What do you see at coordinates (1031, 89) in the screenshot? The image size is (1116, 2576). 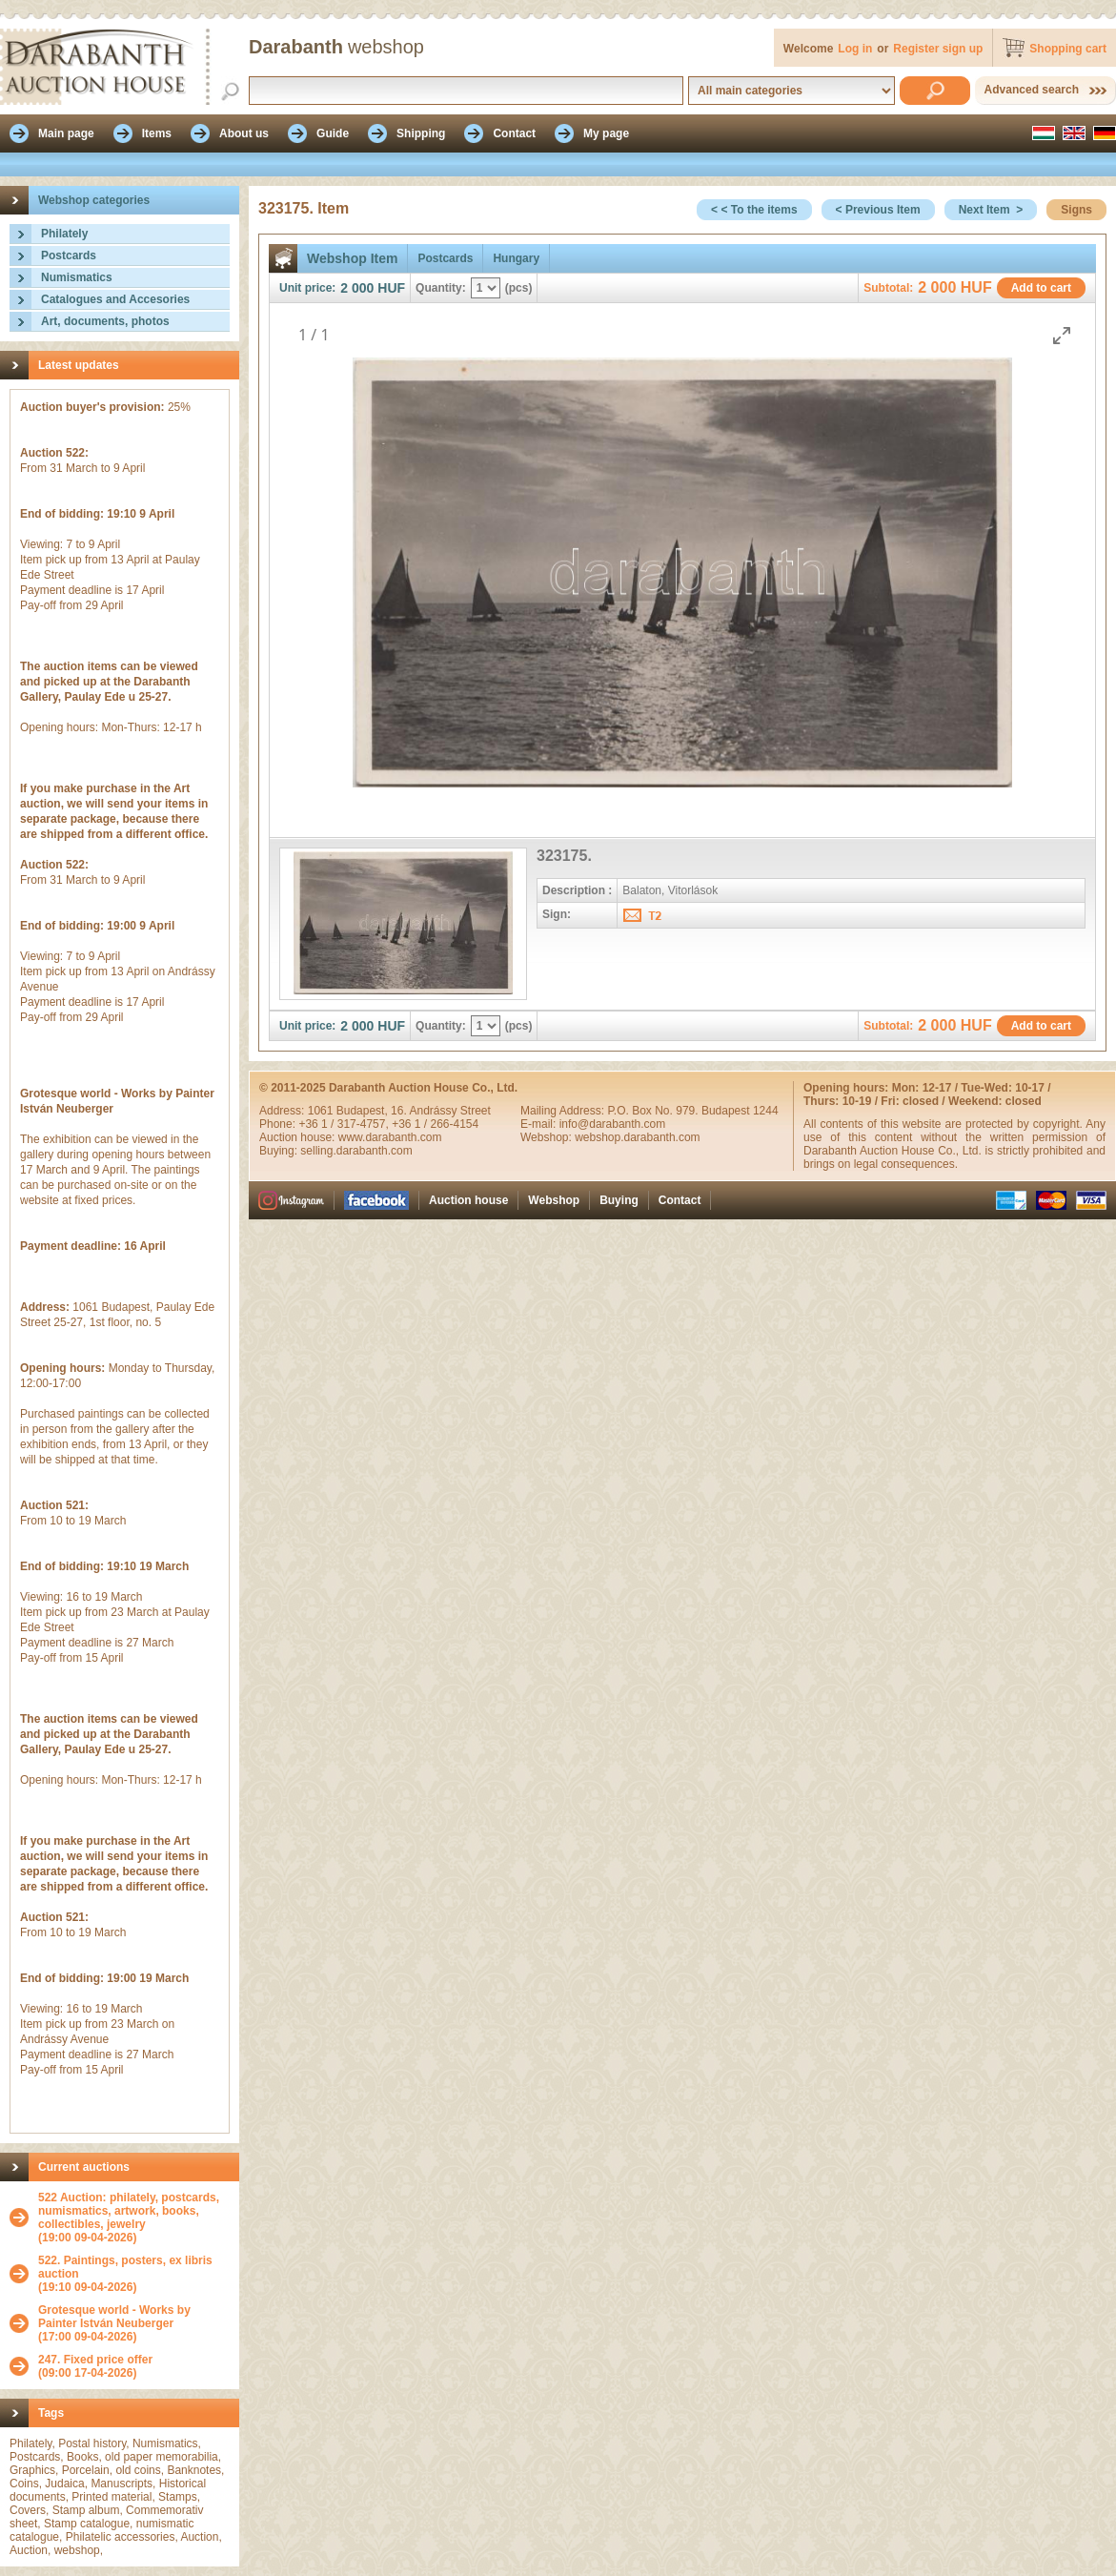 I see `Advanced search` at bounding box center [1031, 89].